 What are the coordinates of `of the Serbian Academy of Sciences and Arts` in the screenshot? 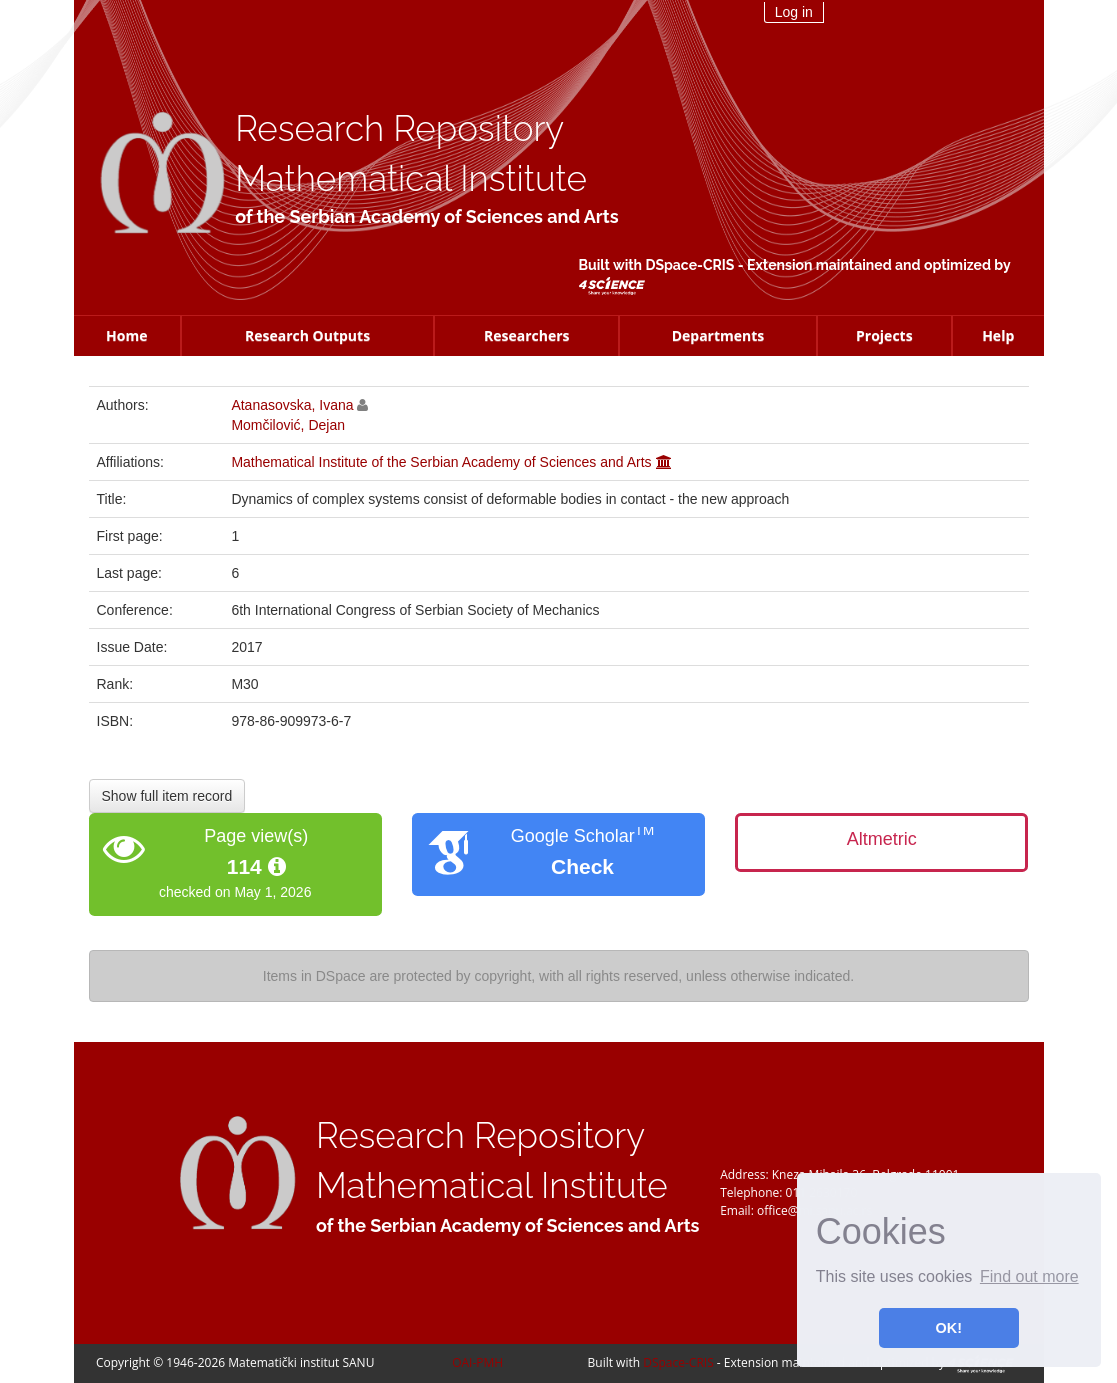 It's located at (426, 216).